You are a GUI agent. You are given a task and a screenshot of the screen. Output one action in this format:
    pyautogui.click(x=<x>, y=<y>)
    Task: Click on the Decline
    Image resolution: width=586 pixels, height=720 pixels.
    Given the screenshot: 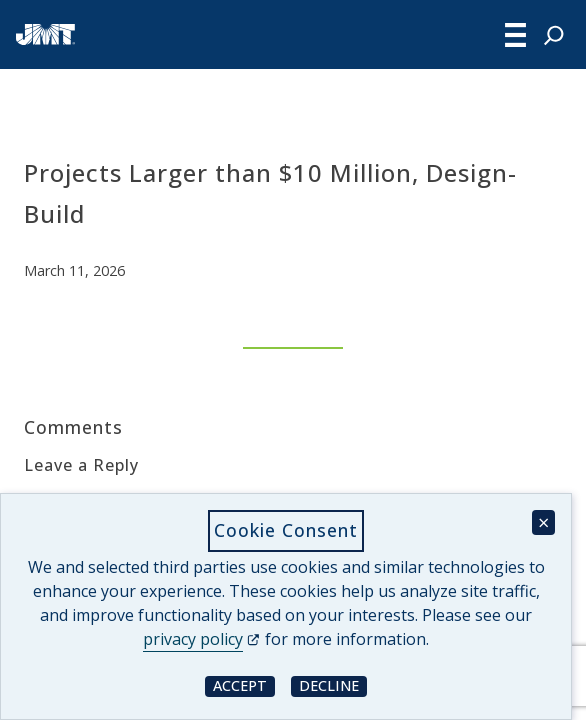 What is the action you would take?
    pyautogui.click(x=333, y=685)
    